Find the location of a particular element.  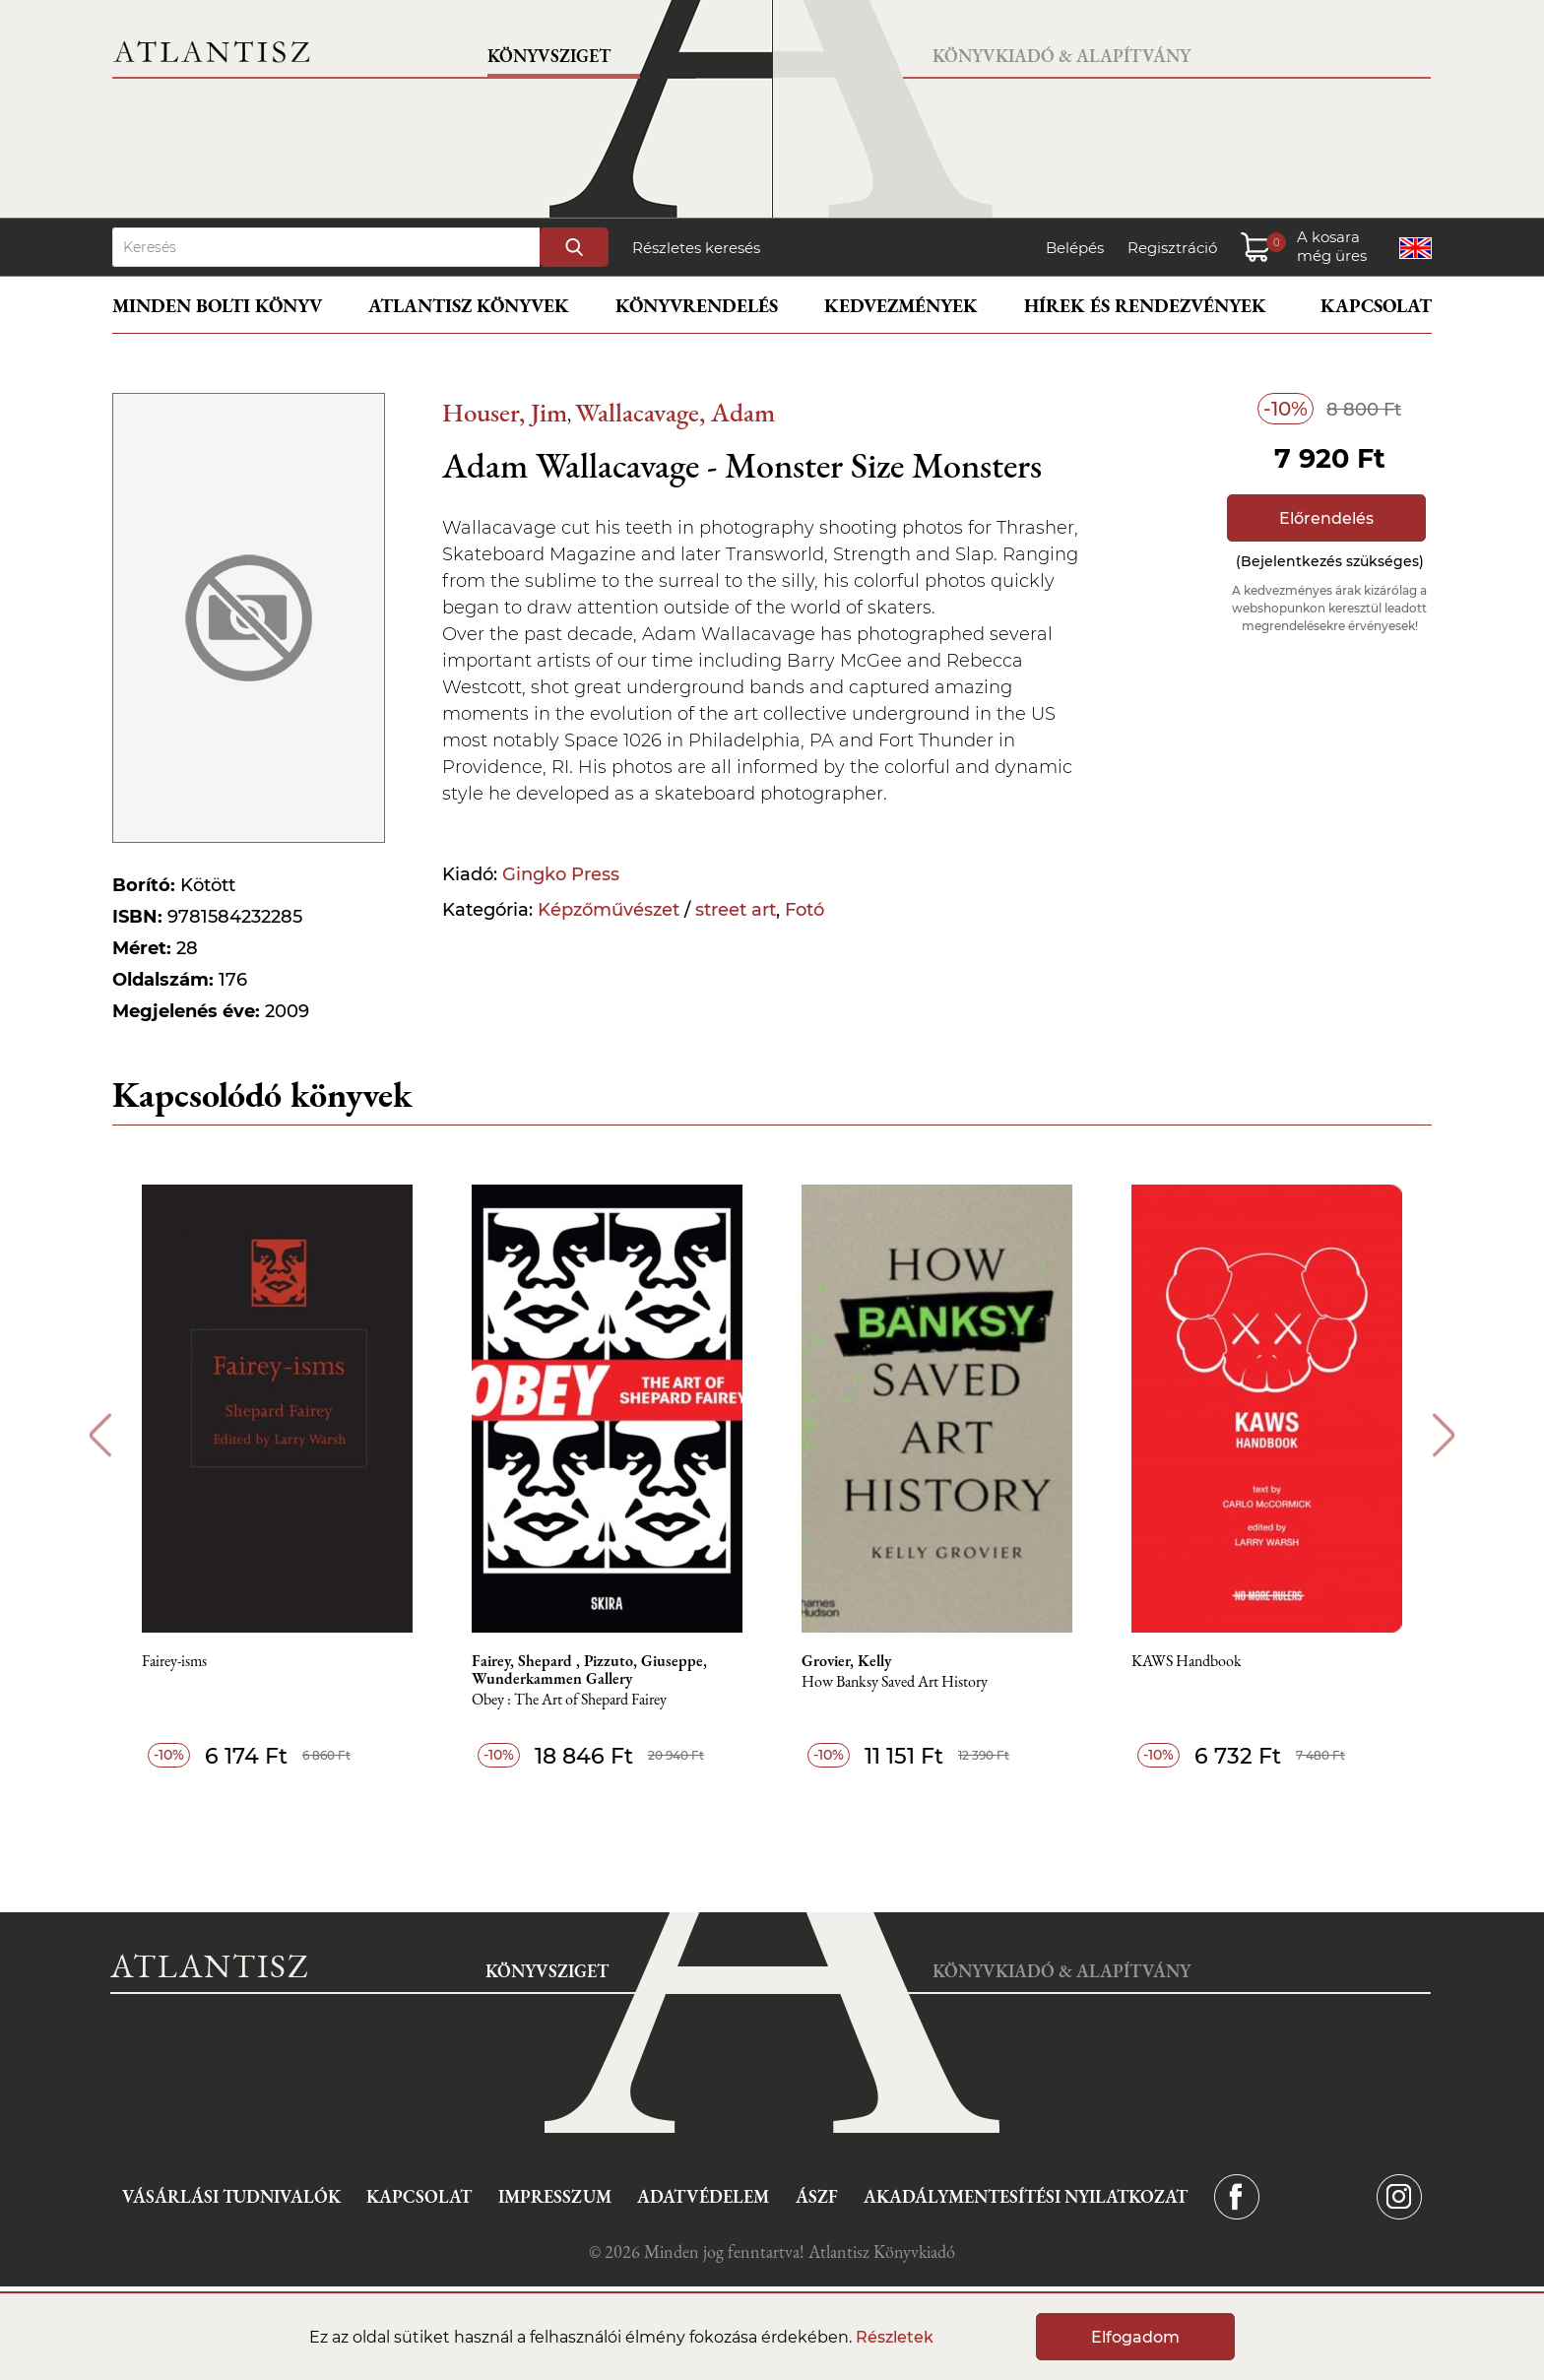

Belépés is located at coordinates (1075, 247).